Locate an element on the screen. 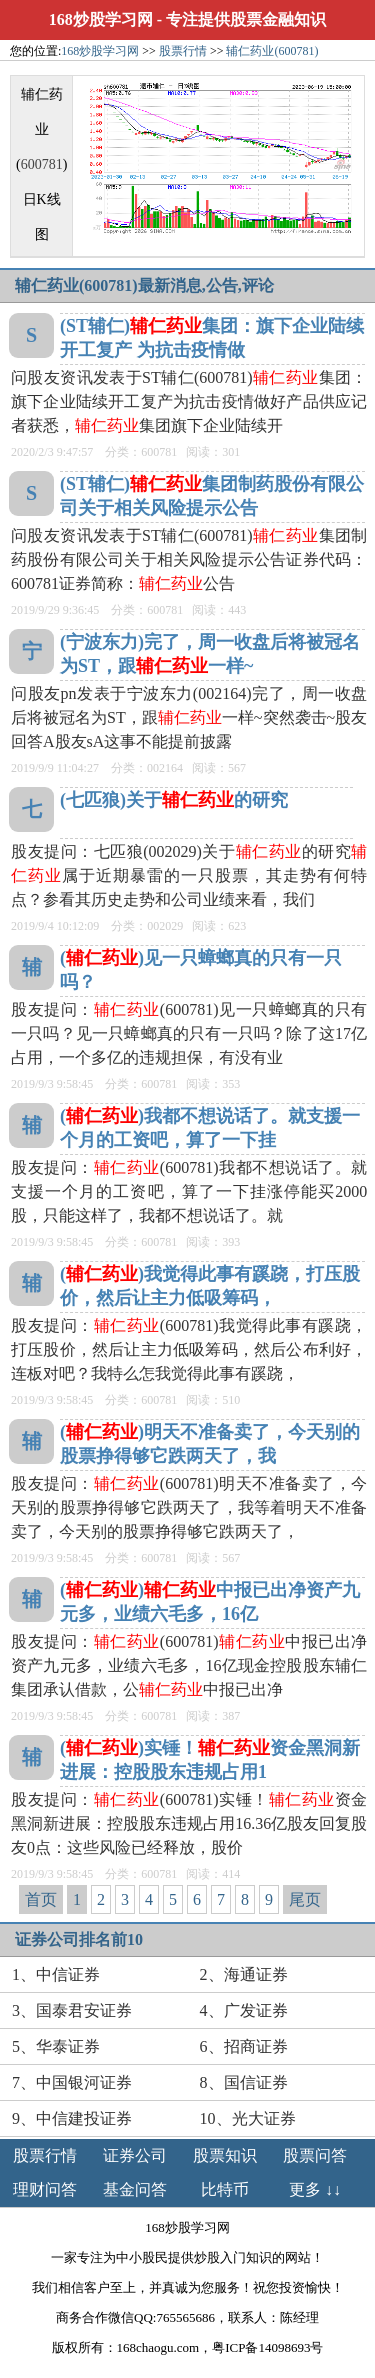 Image resolution: width=375 pixels, height=2378 pixels. 股票行情 is located at coordinates (183, 51).